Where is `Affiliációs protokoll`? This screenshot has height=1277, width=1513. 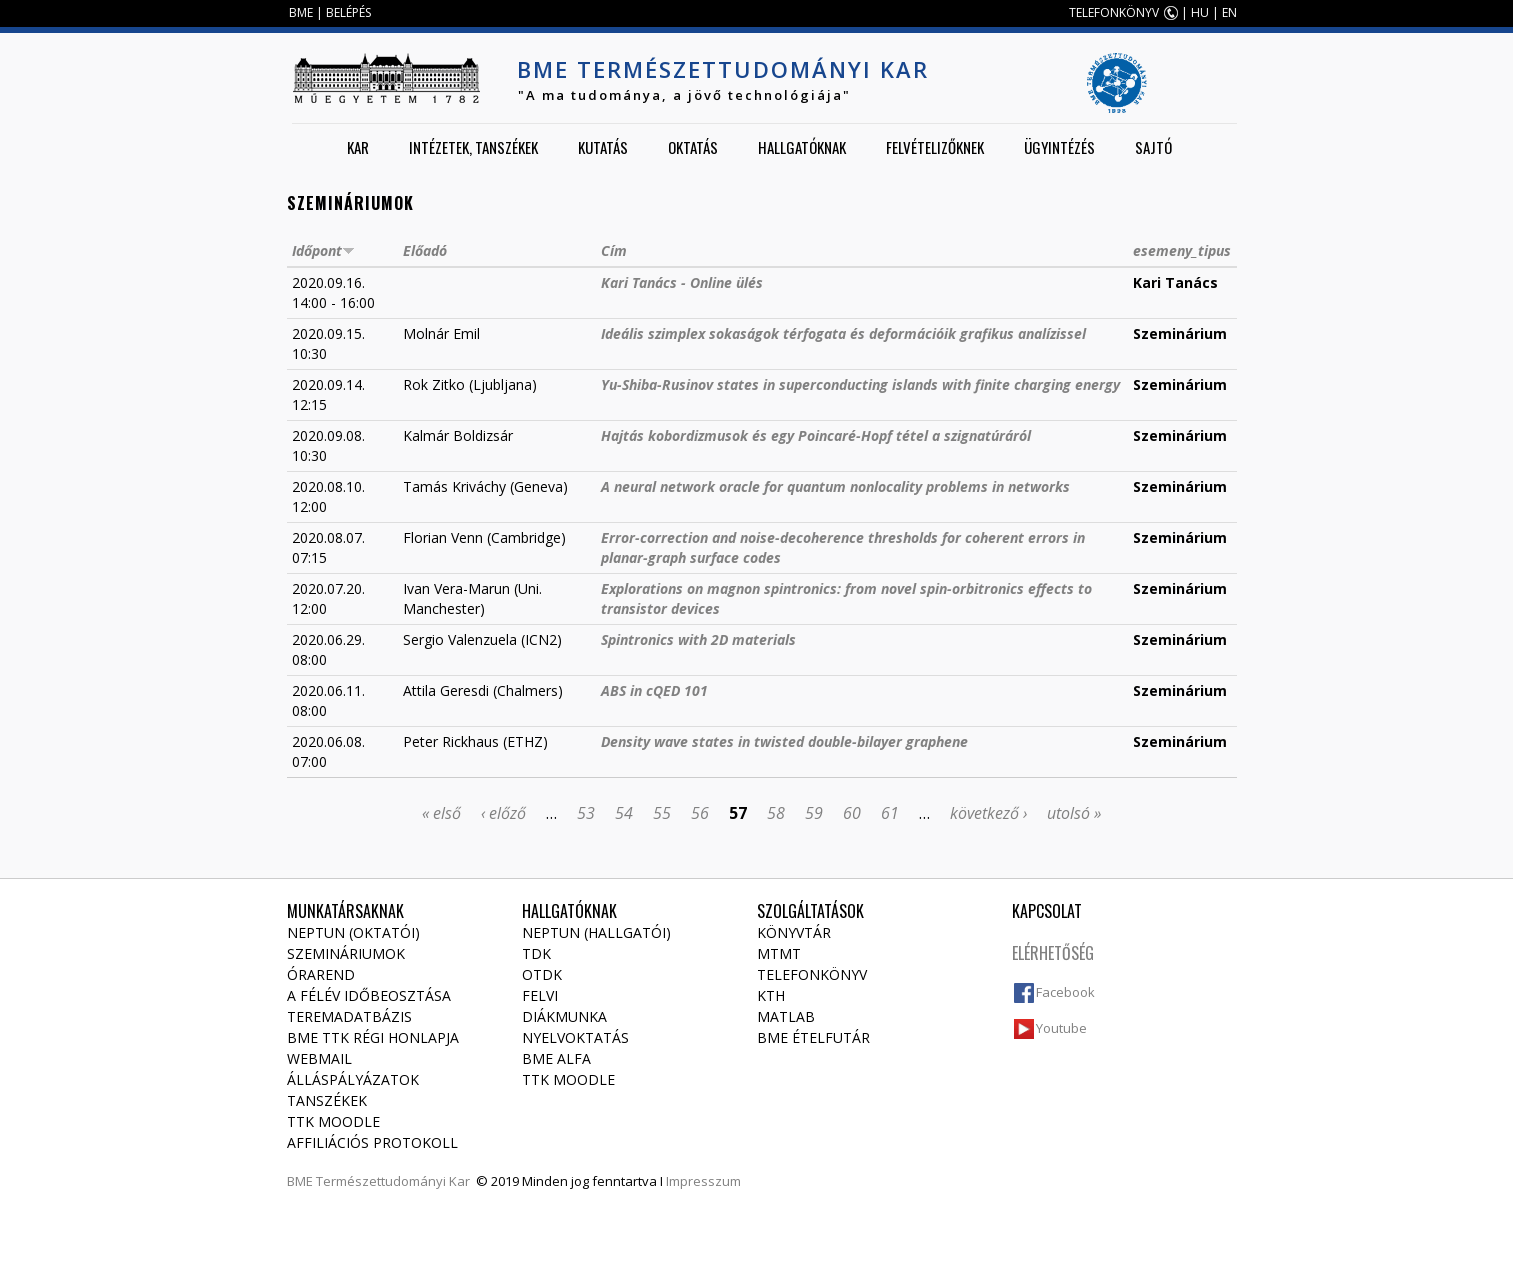 Affiliációs protokoll is located at coordinates (372, 1142).